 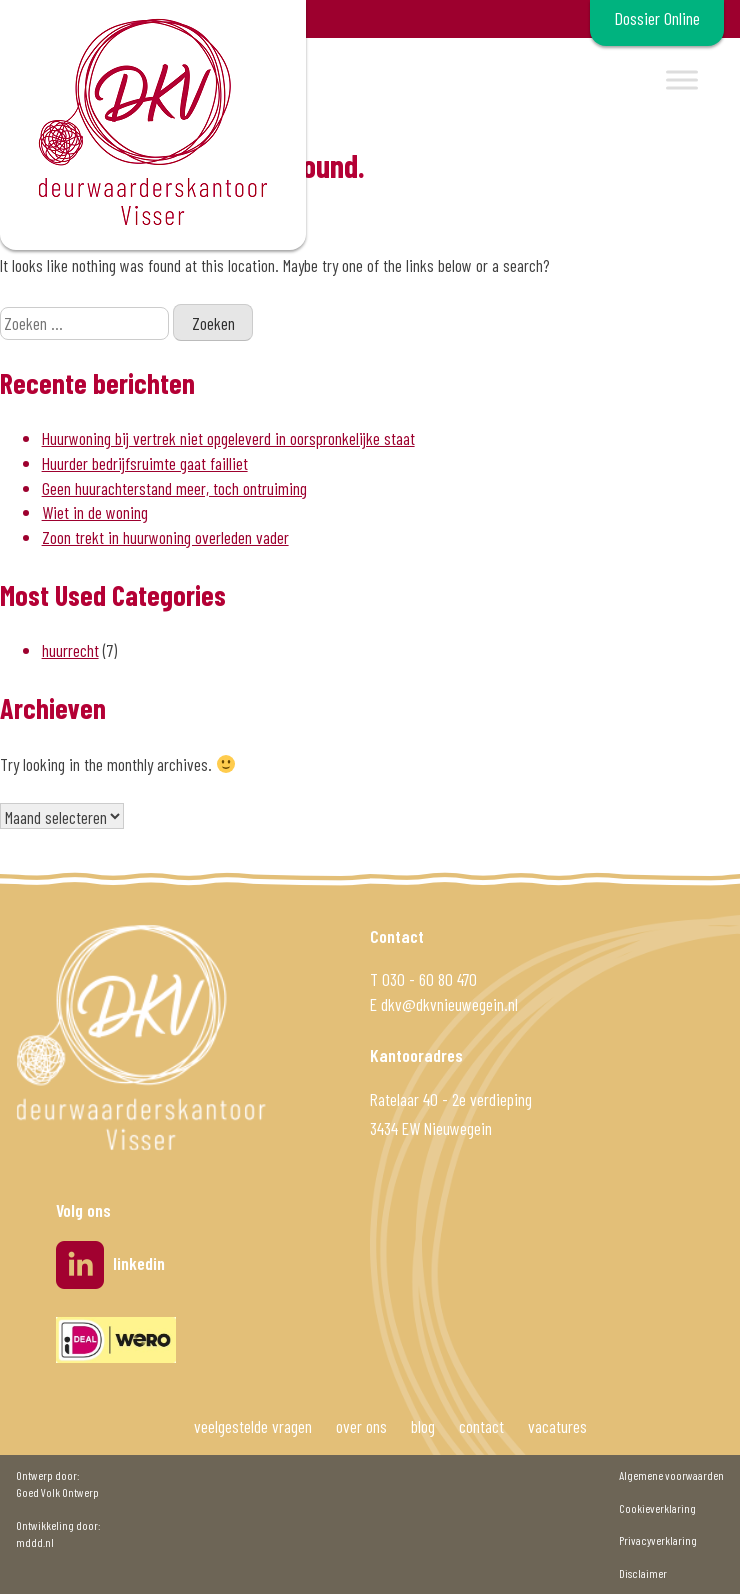 What do you see at coordinates (174, 488) in the screenshot?
I see `Geen huurachterstand meer, toch ontruiming` at bounding box center [174, 488].